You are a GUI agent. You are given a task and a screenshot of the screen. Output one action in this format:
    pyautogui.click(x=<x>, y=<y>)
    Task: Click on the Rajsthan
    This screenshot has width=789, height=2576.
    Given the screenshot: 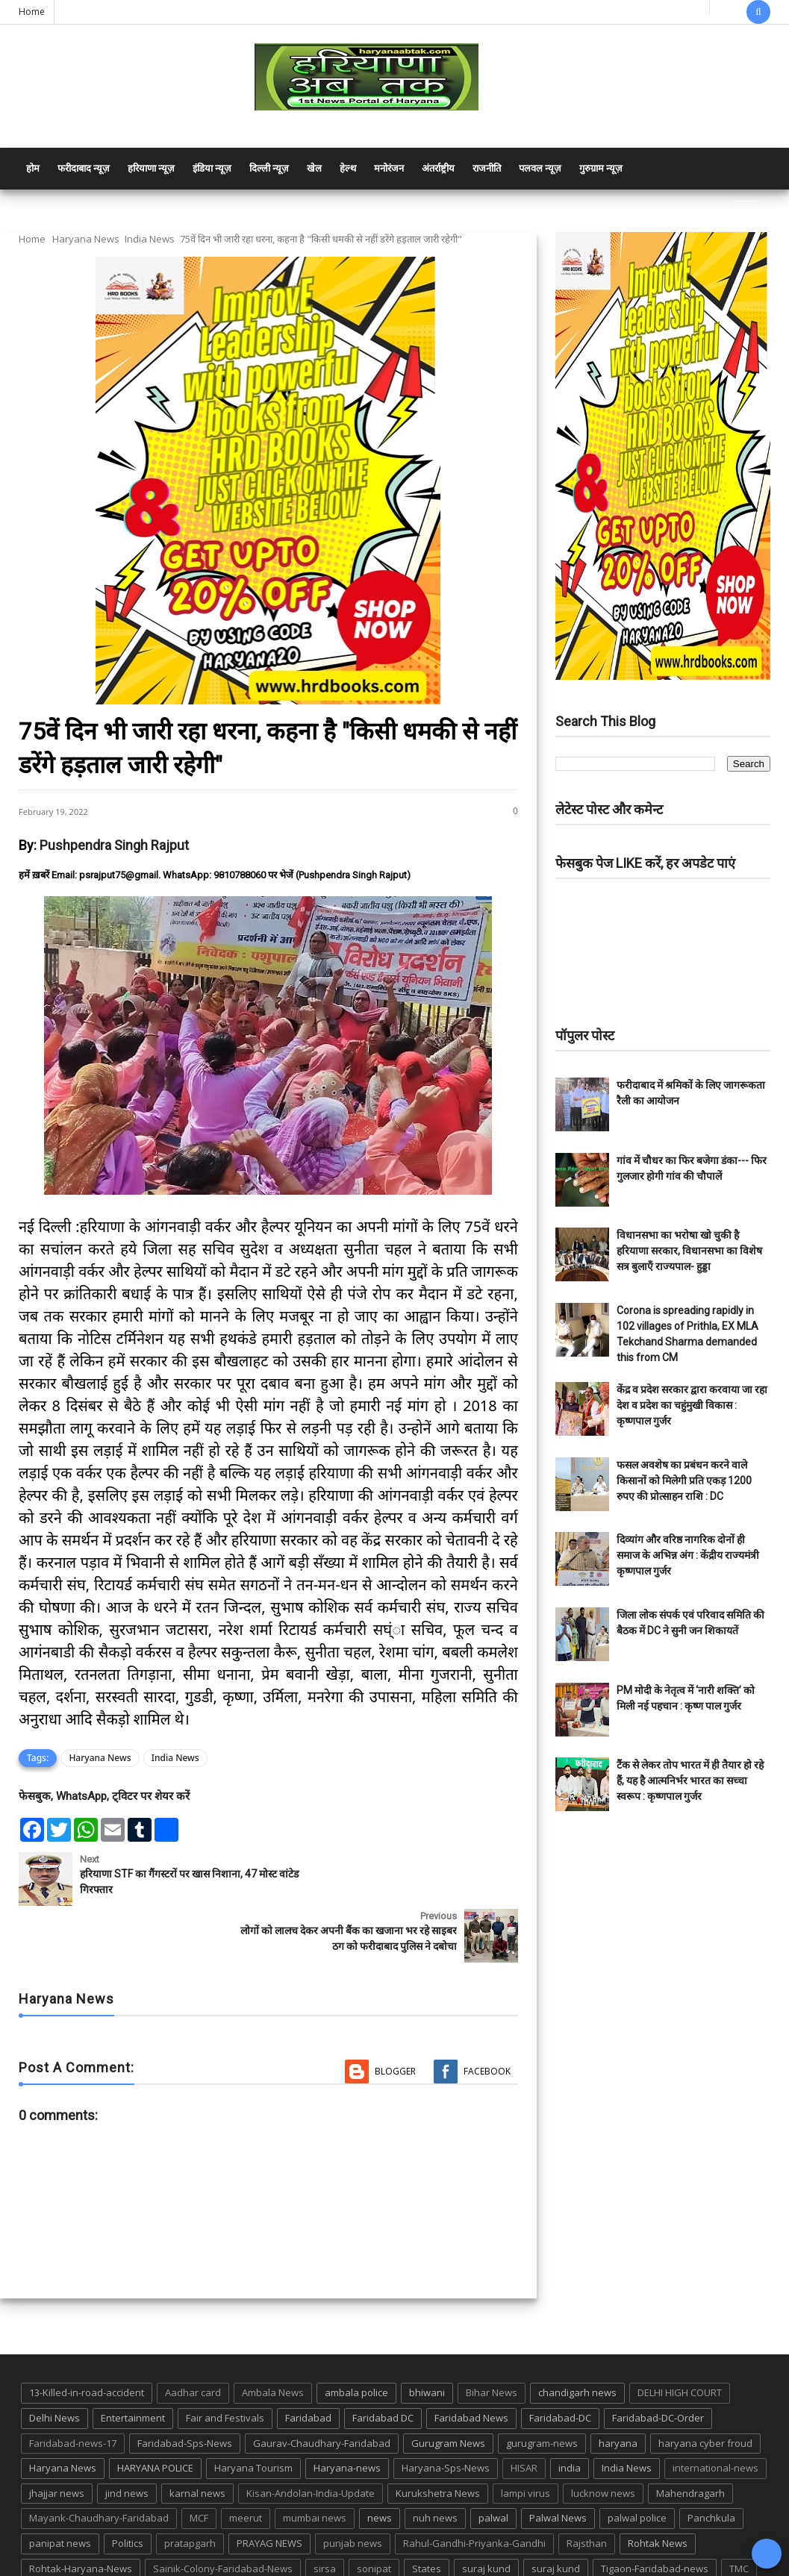 What is the action you would take?
    pyautogui.click(x=587, y=2486)
    